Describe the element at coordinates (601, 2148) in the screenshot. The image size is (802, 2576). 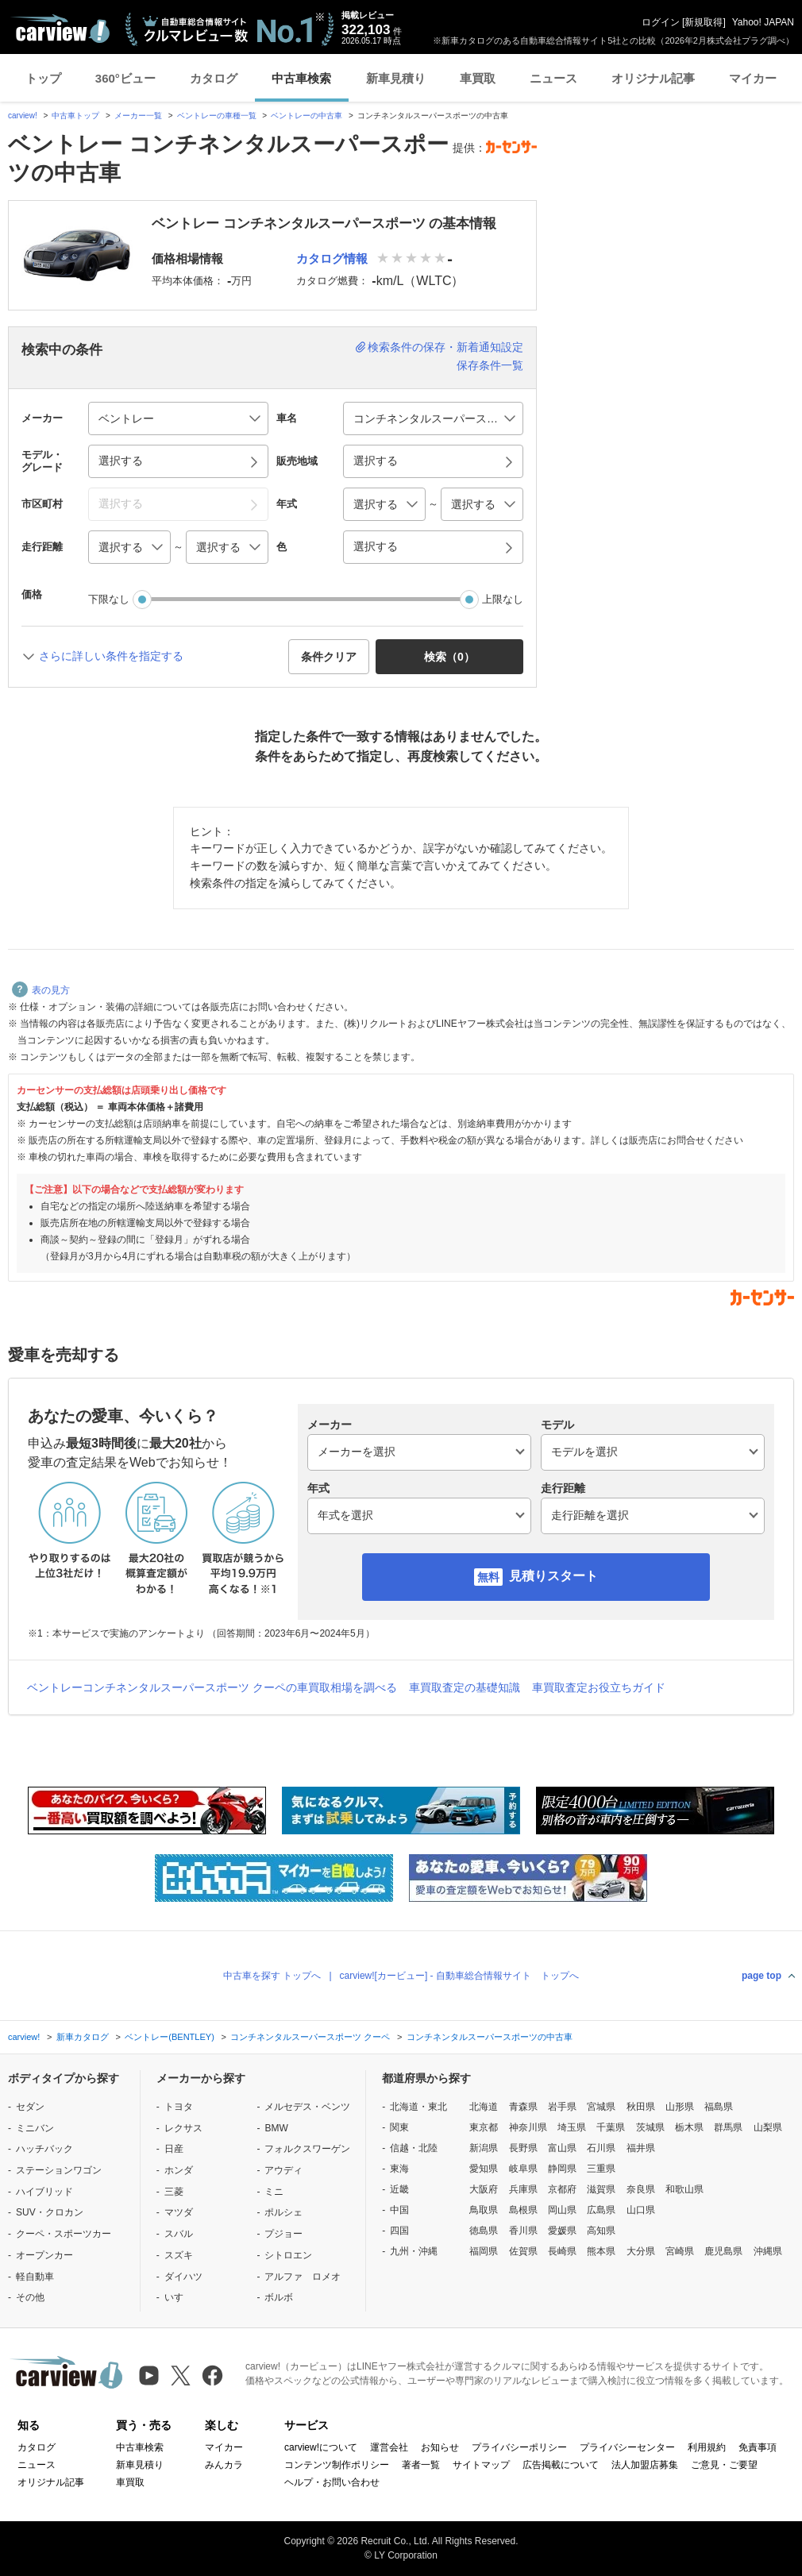
I see `石川県` at that location.